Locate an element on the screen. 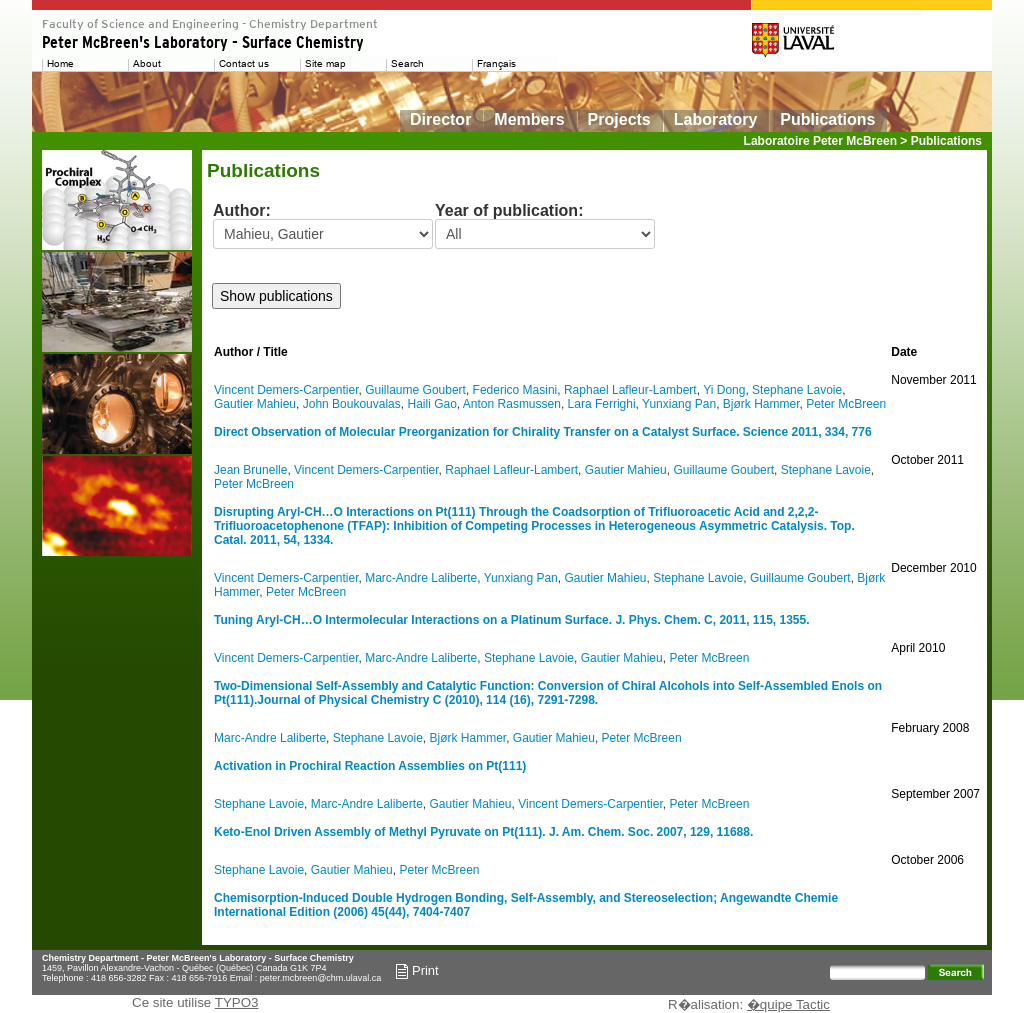 The width and height of the screenshot is (1024, 1013). peter.mcbreen@chm.ulaval.ca is located at coordinates (321, 978).